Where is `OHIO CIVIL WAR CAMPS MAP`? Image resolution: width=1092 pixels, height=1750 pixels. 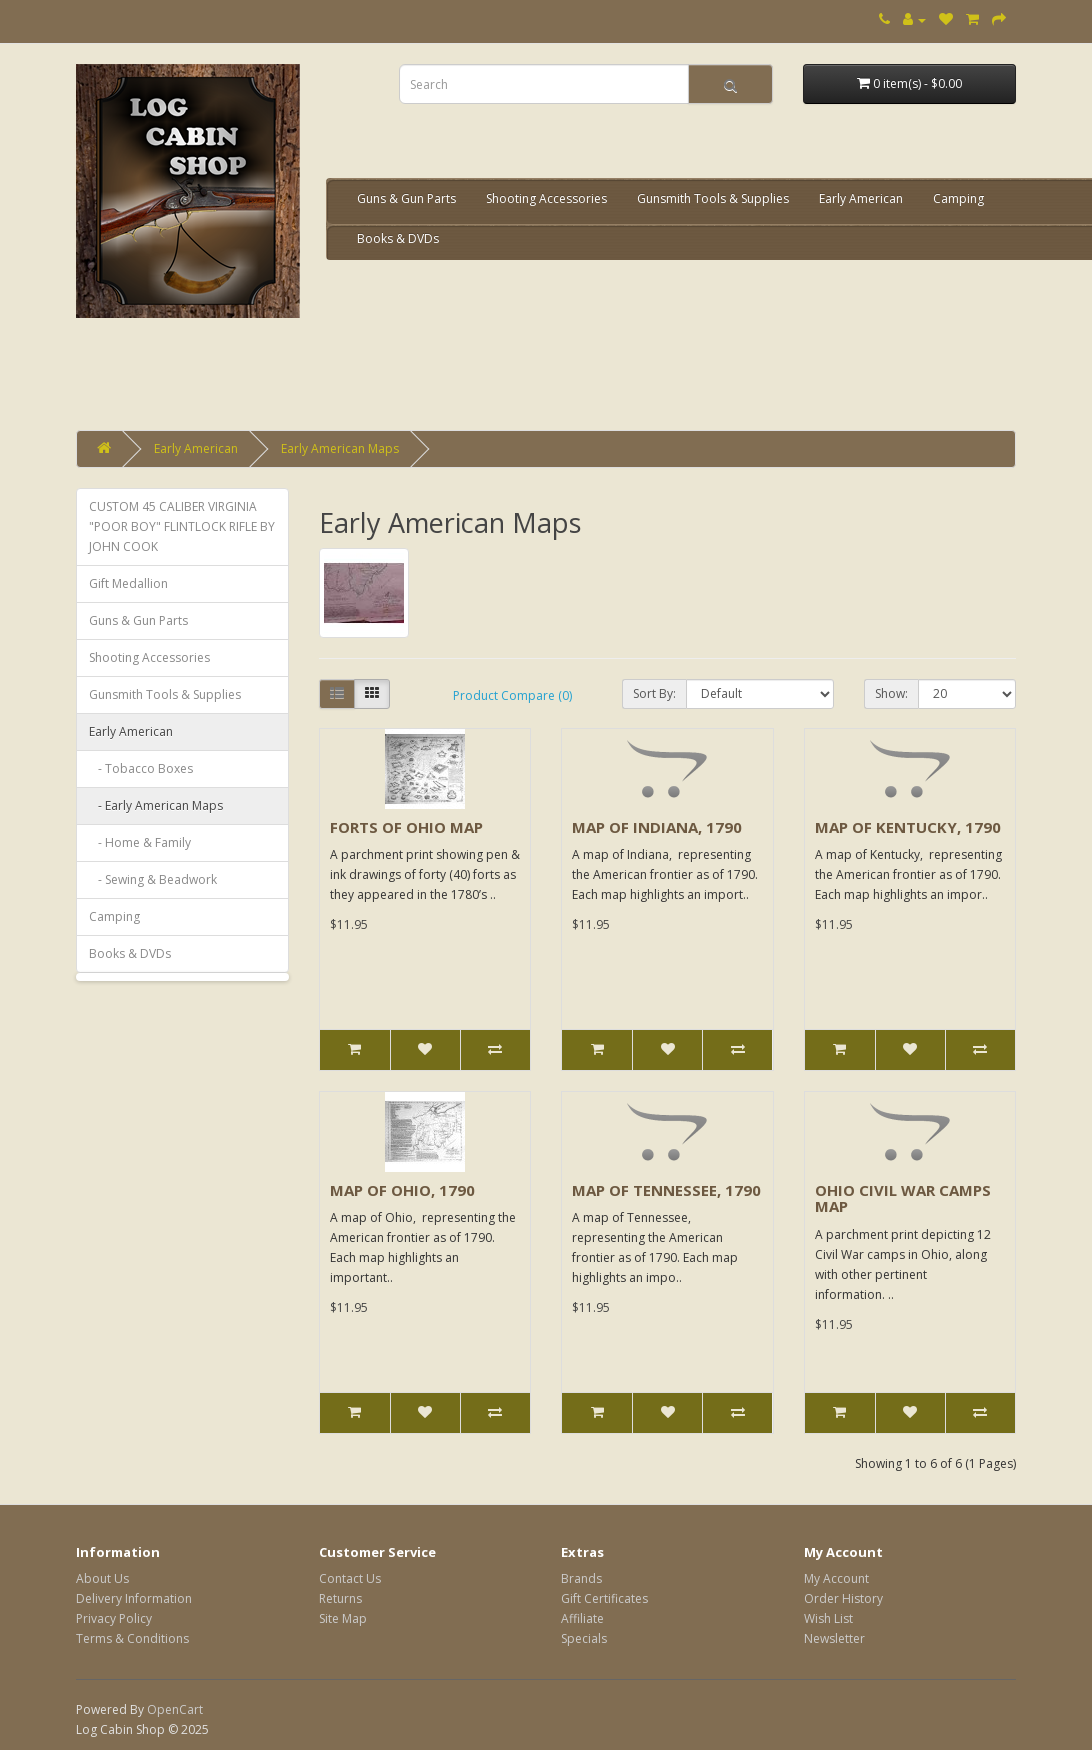
OHIO CIVIL WAR CAMPS MAP is located at coordinates (903, 1198).